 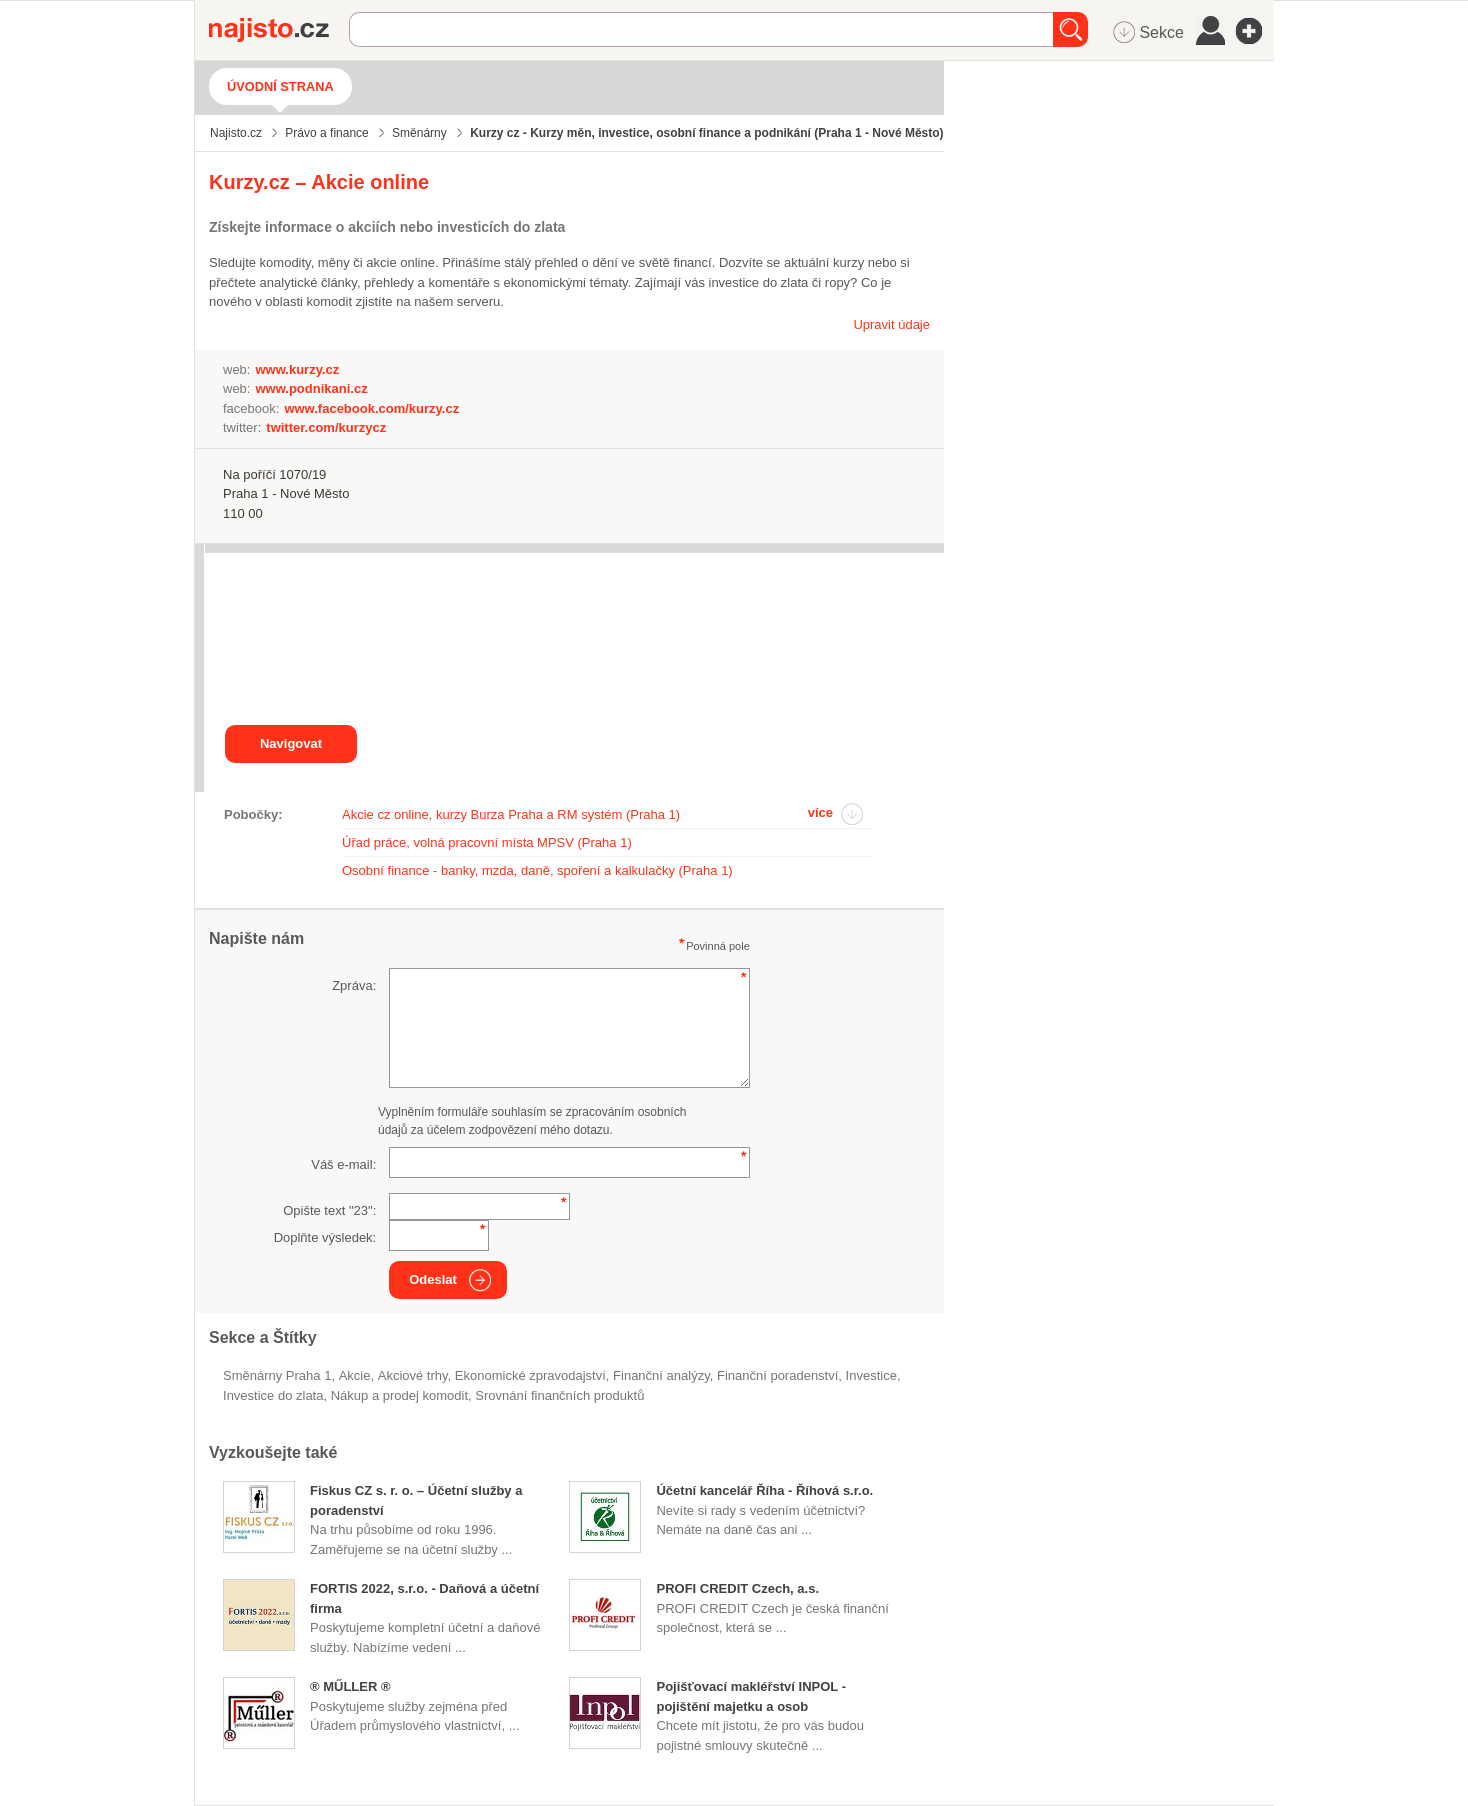 What do you see at coordinates (820, 812) in the screenshot?
I see `více` at bounding box center [820, 812].